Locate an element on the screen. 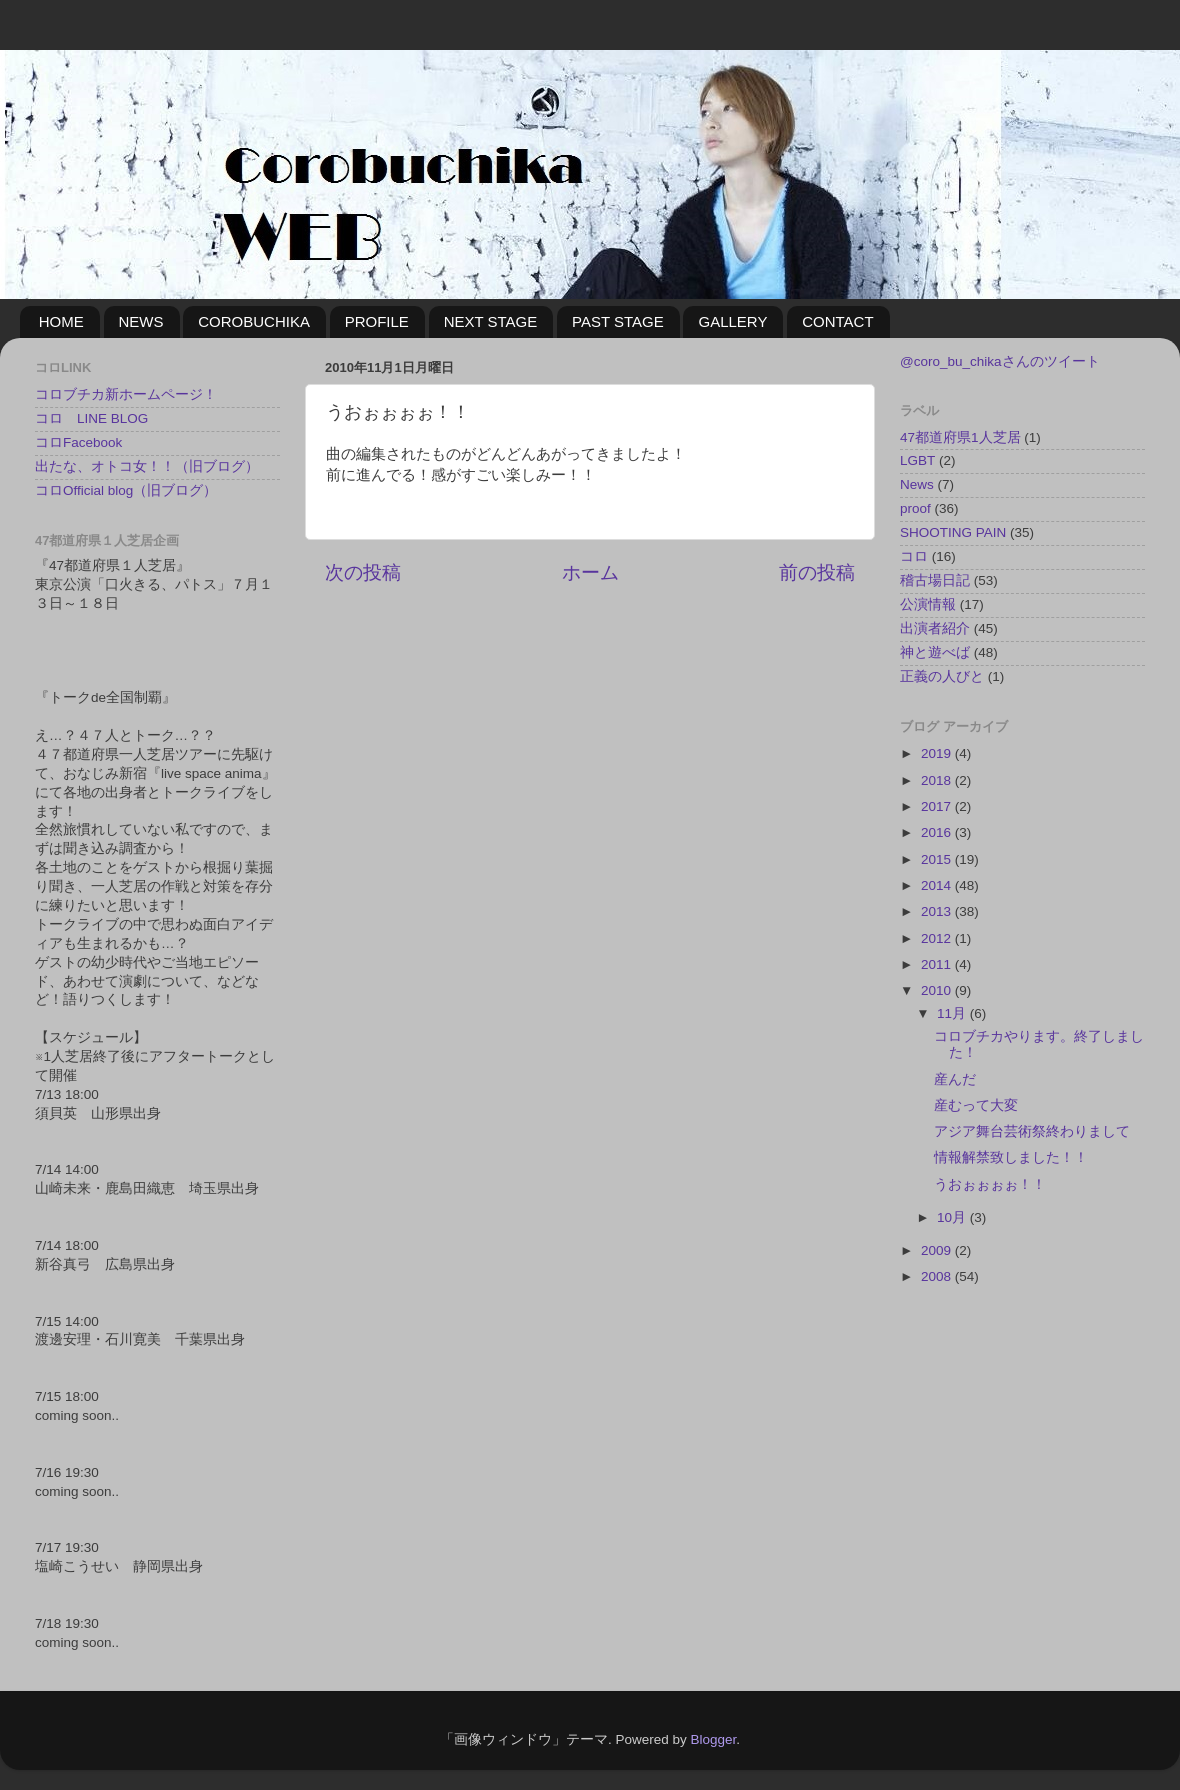 This screenshot has width=1180, height=1790. HOME is located at coordinates (61, 321).